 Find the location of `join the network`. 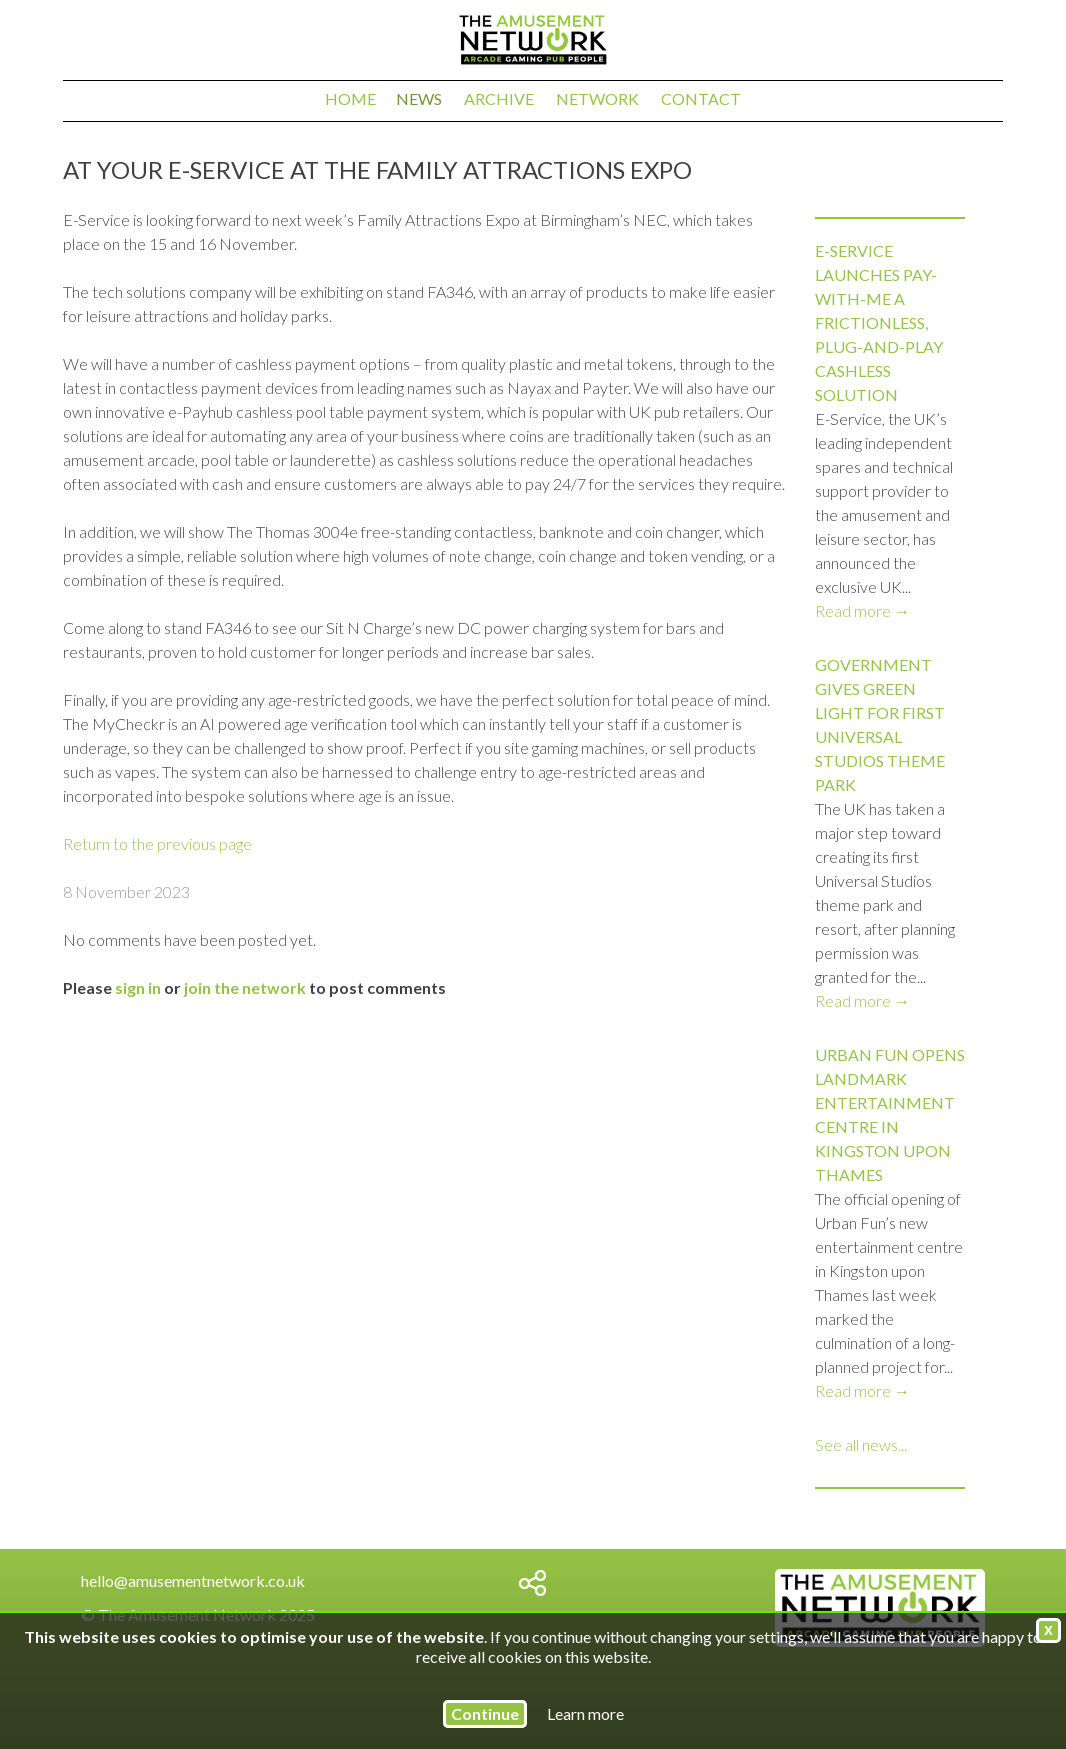

join the network is located at coordinates (245, 987).